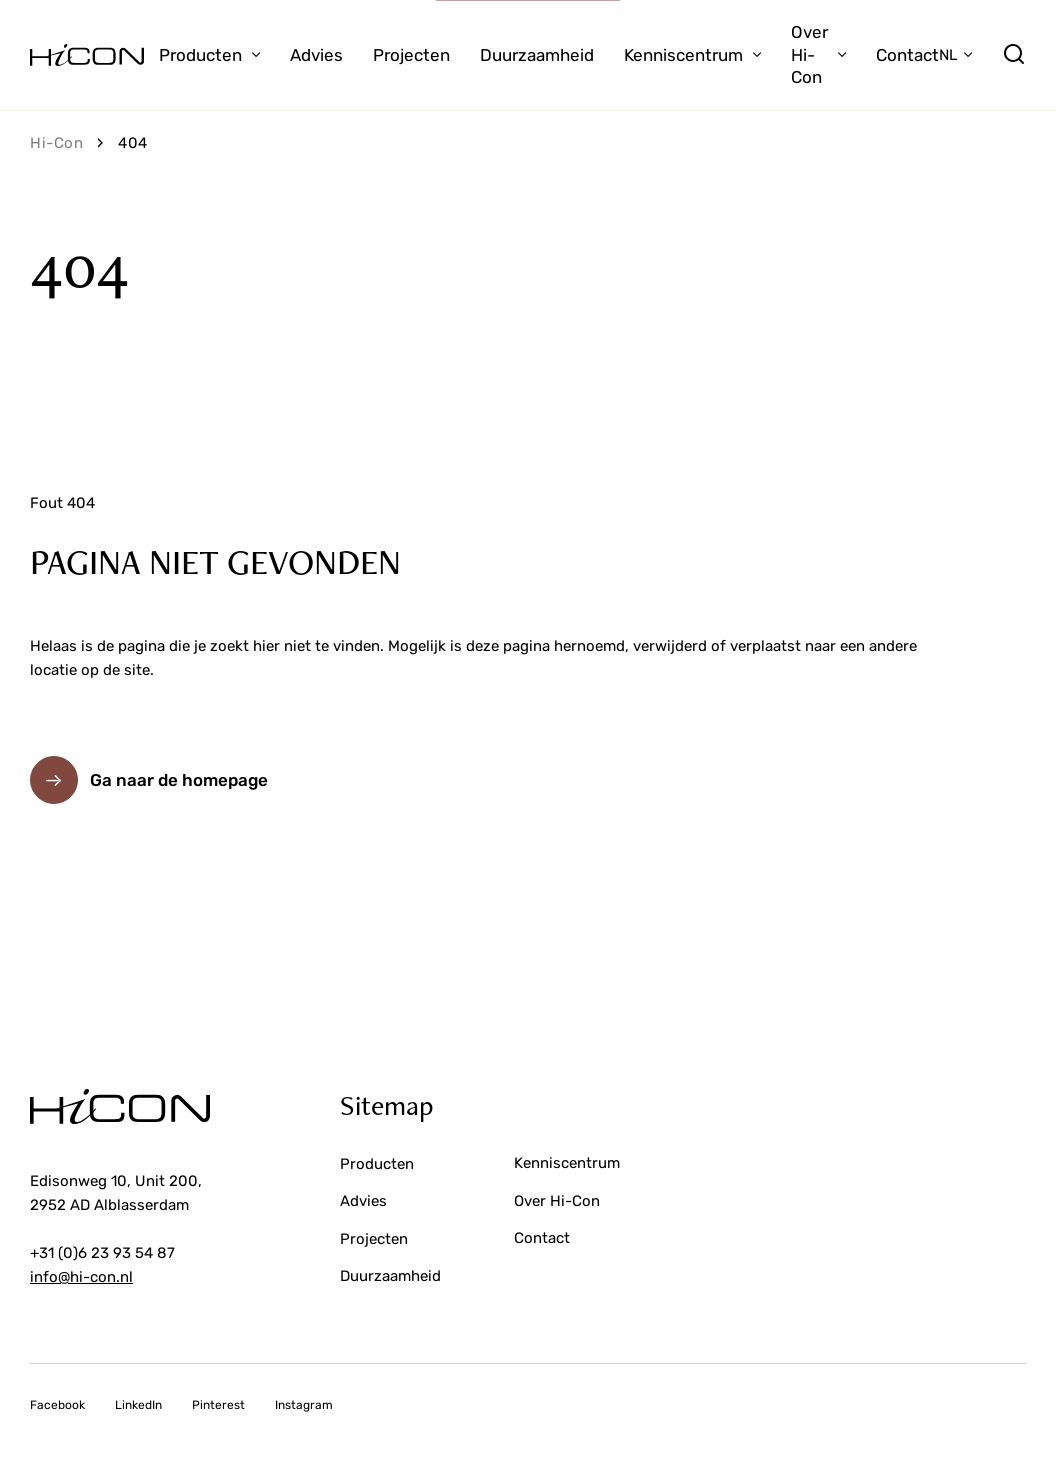 This screenshot has width=1056, height=1476. I want to click on Pinterest, so click(218, 1405).